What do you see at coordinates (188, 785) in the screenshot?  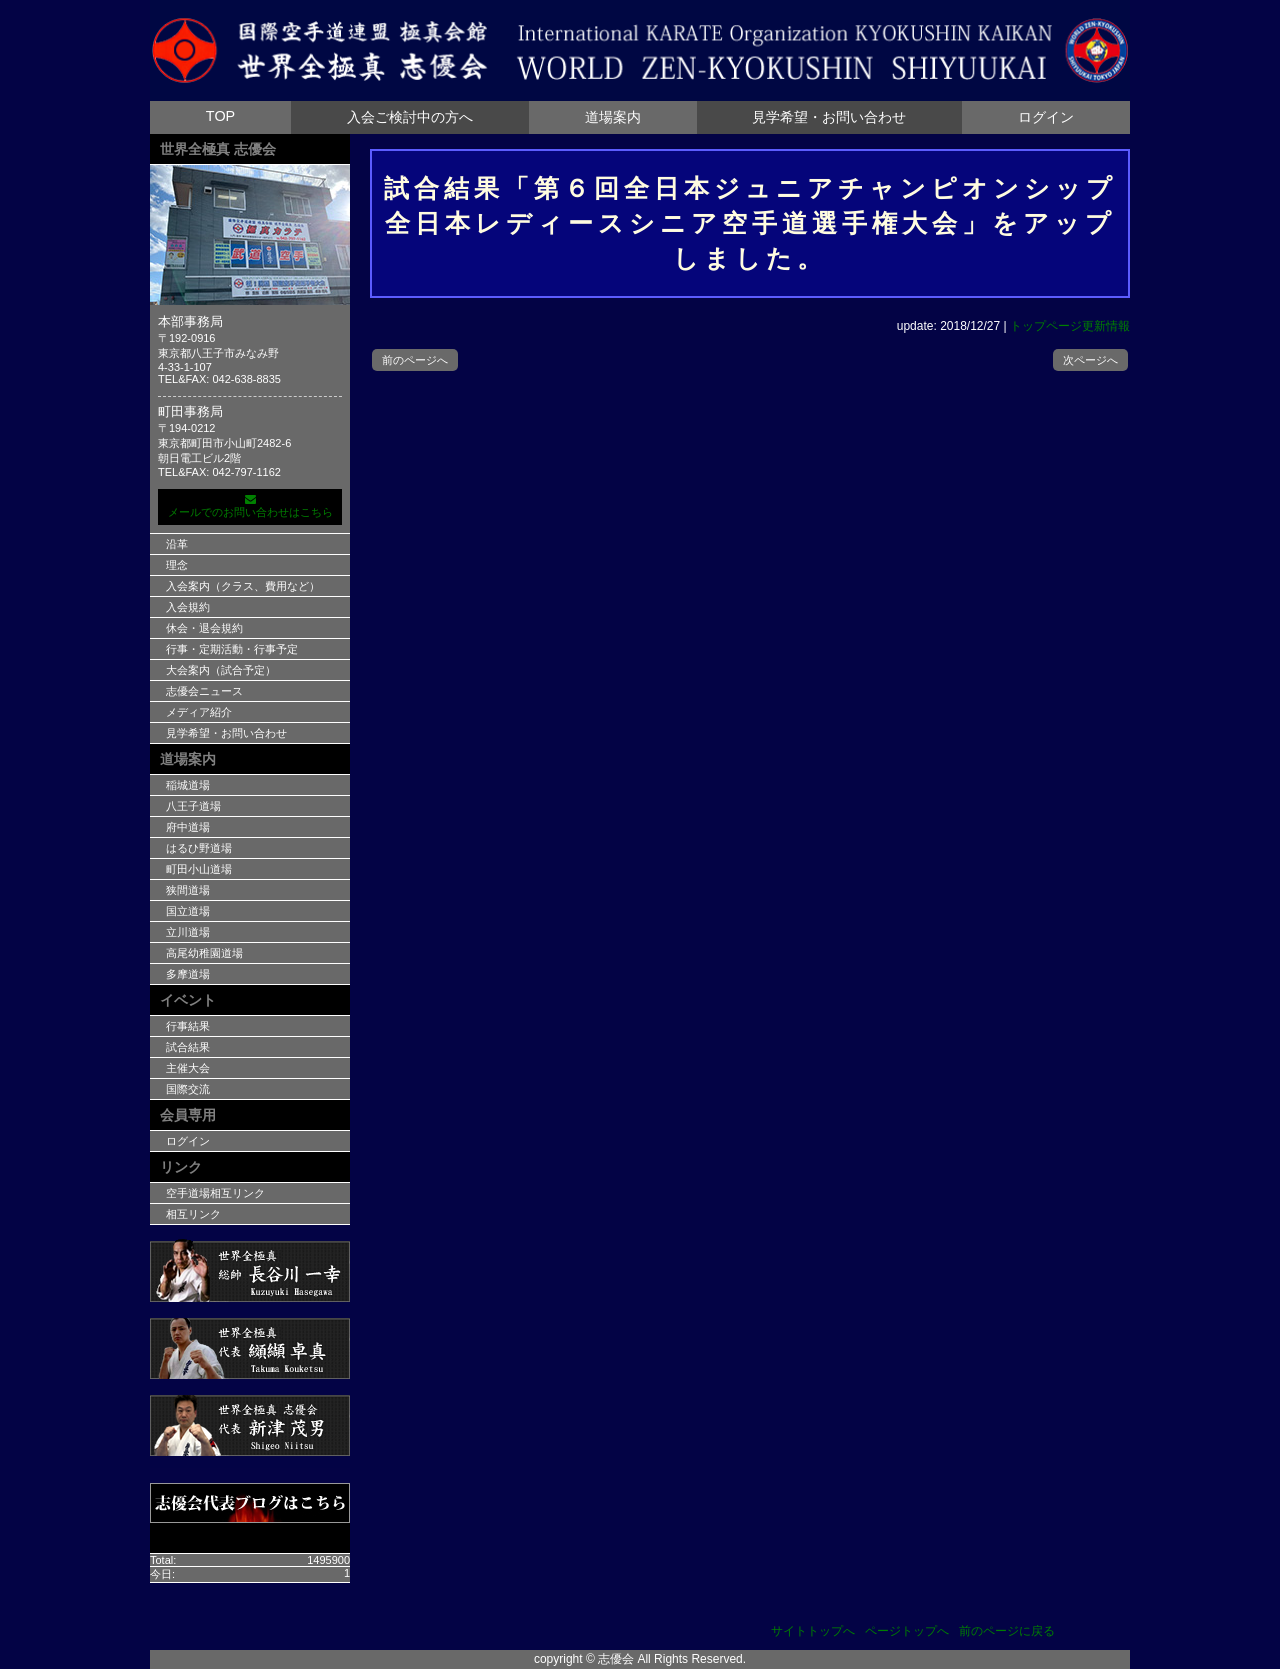 I see `稲城道場` at bounding box center [188, 785].